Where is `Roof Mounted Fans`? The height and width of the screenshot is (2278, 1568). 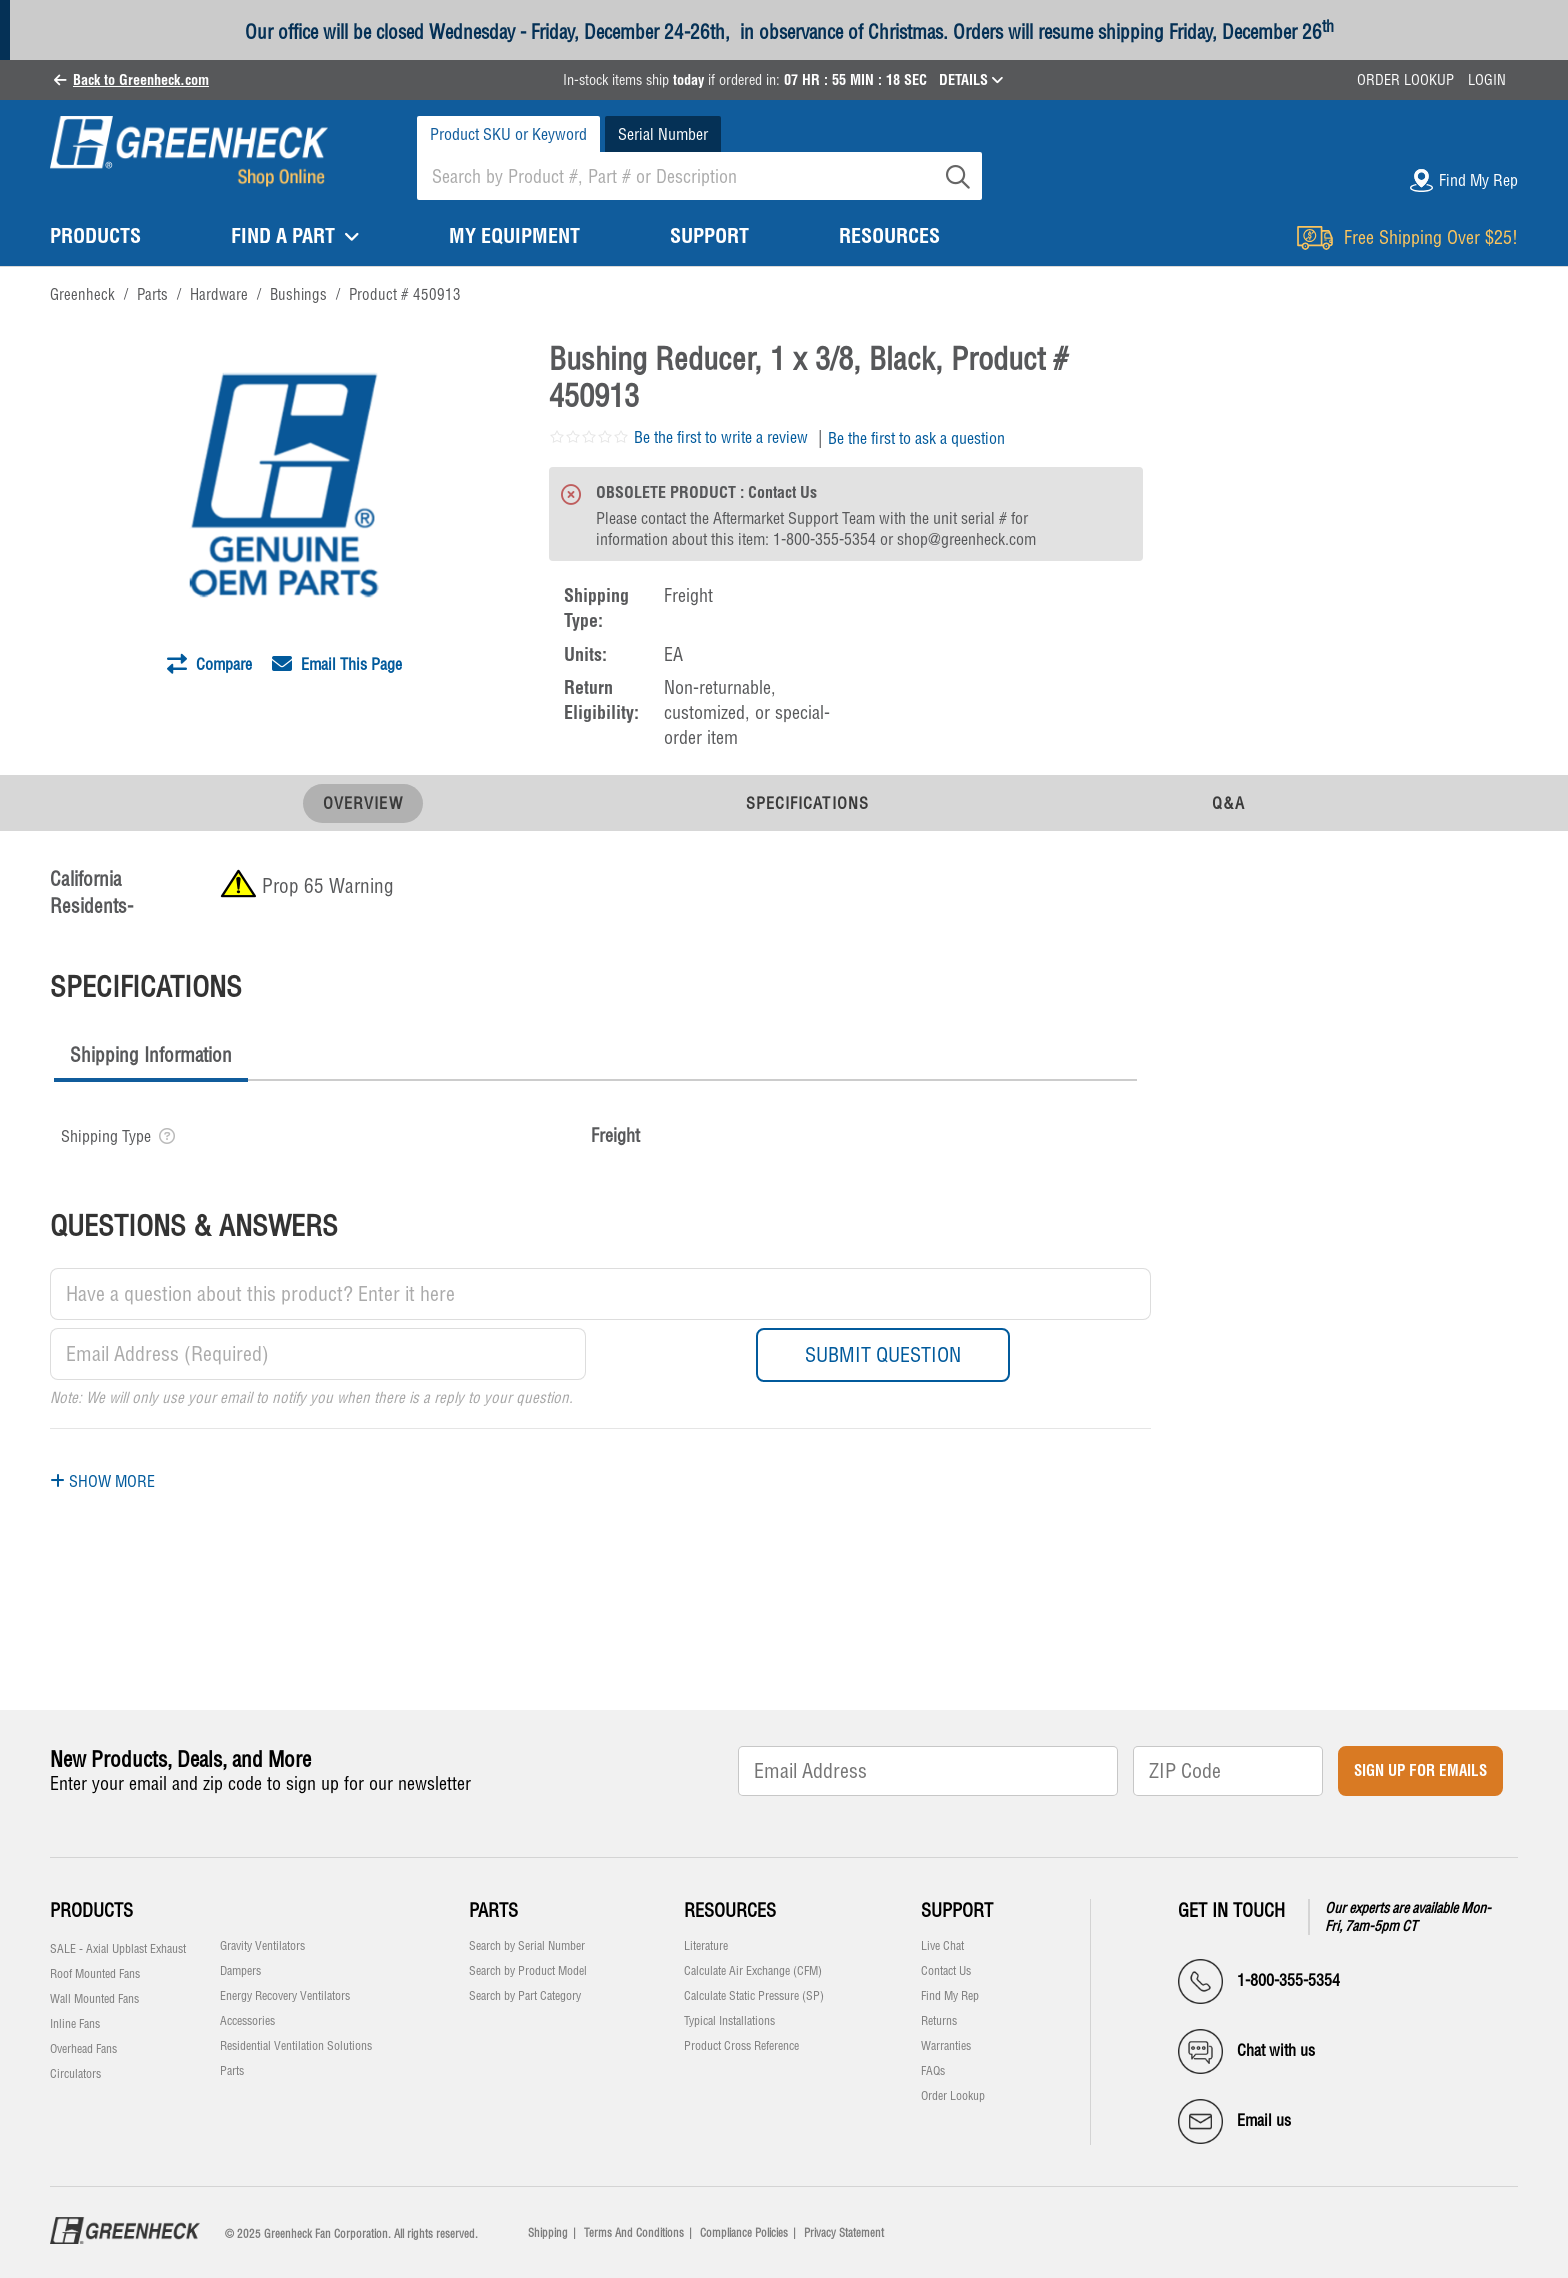 Roof Mounted Fans is located at coordinates (95, 1974).